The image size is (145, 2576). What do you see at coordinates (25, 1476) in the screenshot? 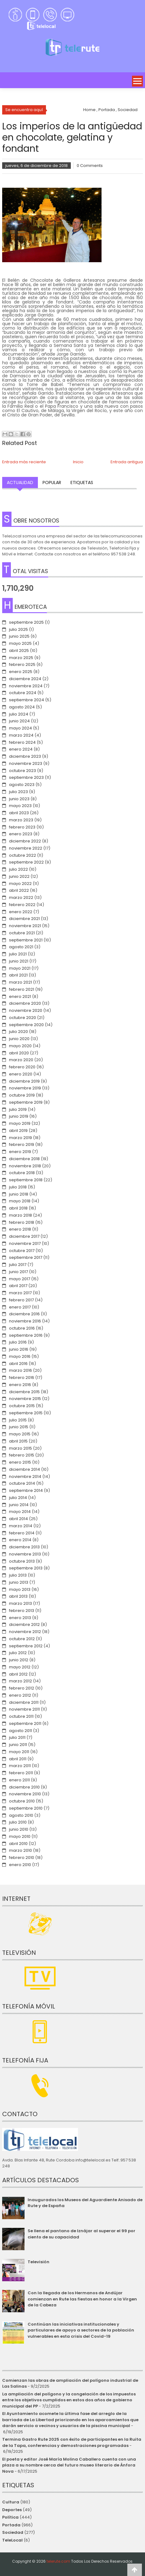
I see `noviembre 2014` at bounding box center [25, 1476].